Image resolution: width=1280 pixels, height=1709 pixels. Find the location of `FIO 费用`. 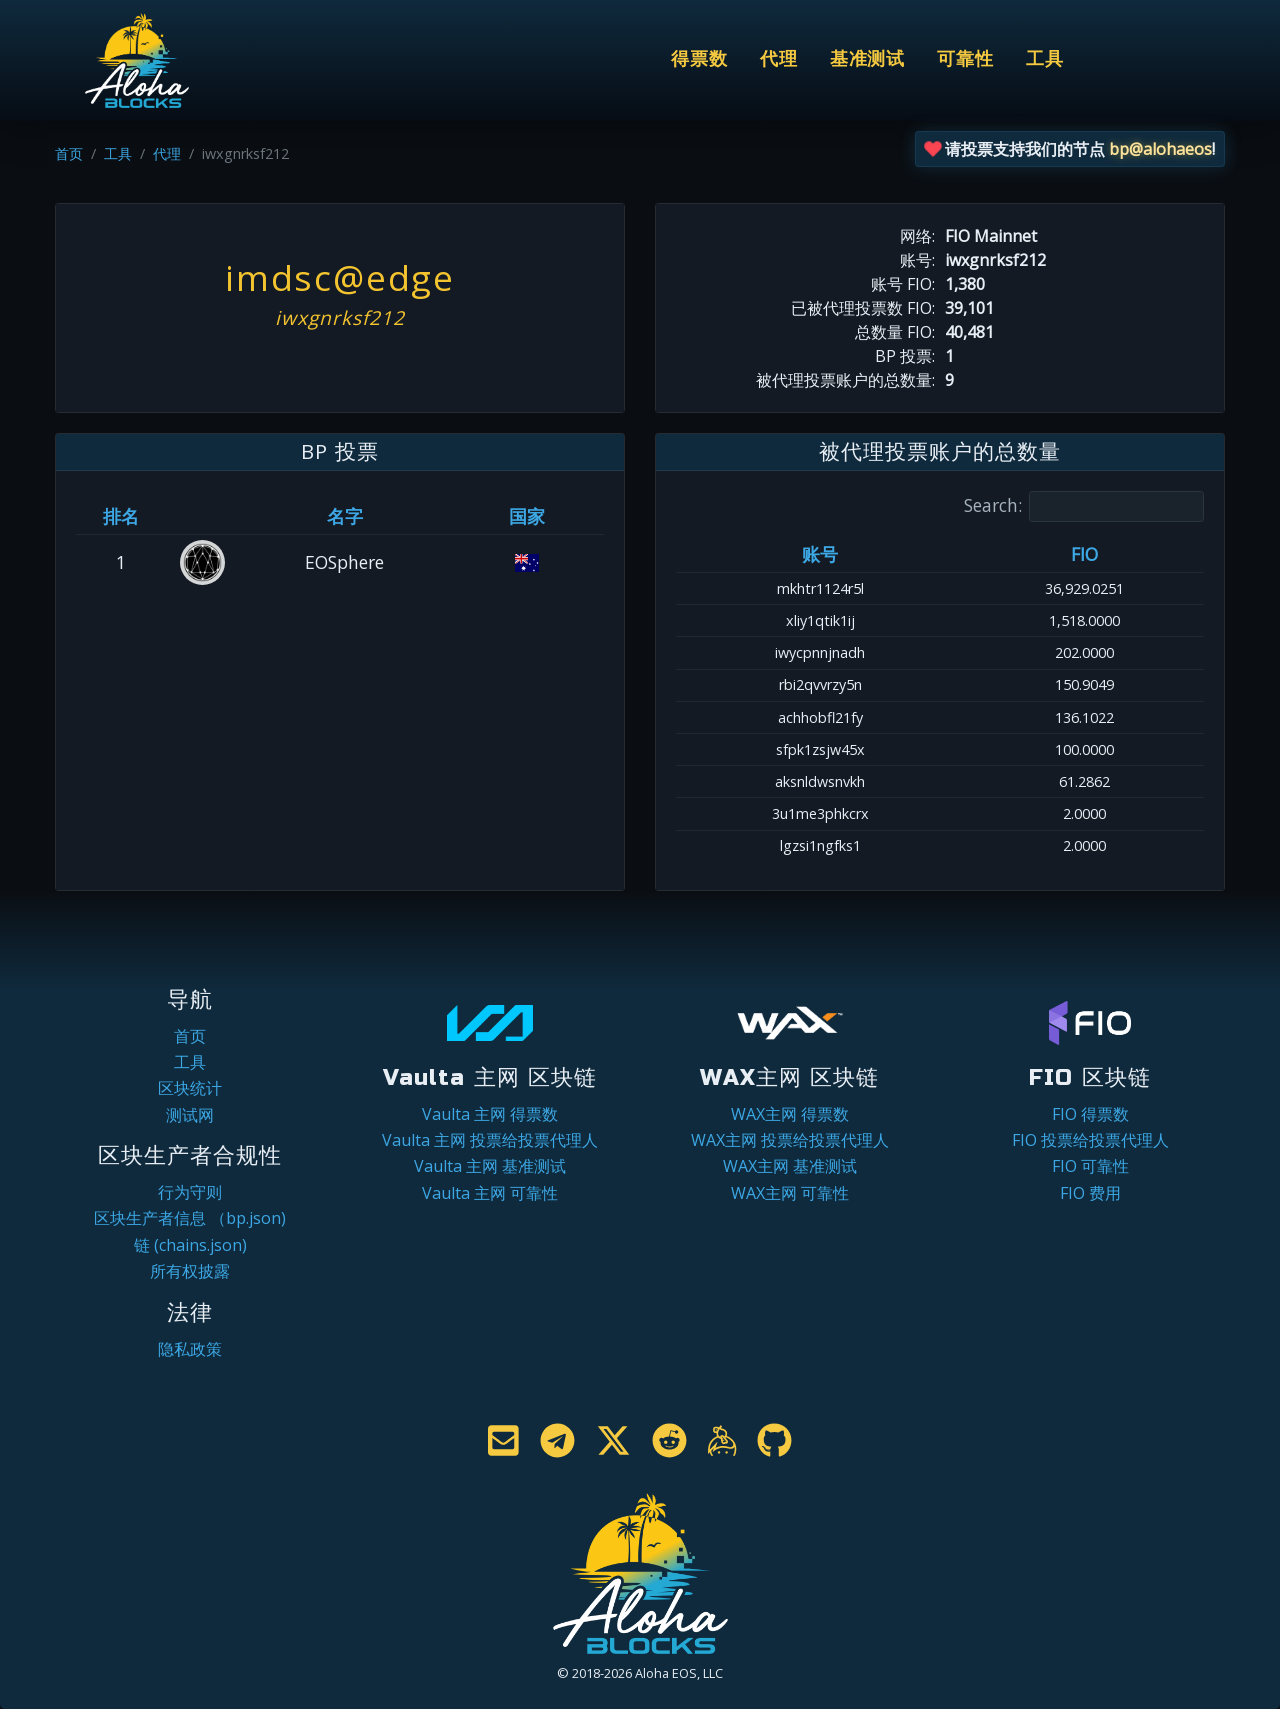

FIO 费用 is located at coordinates (1090, 1193).